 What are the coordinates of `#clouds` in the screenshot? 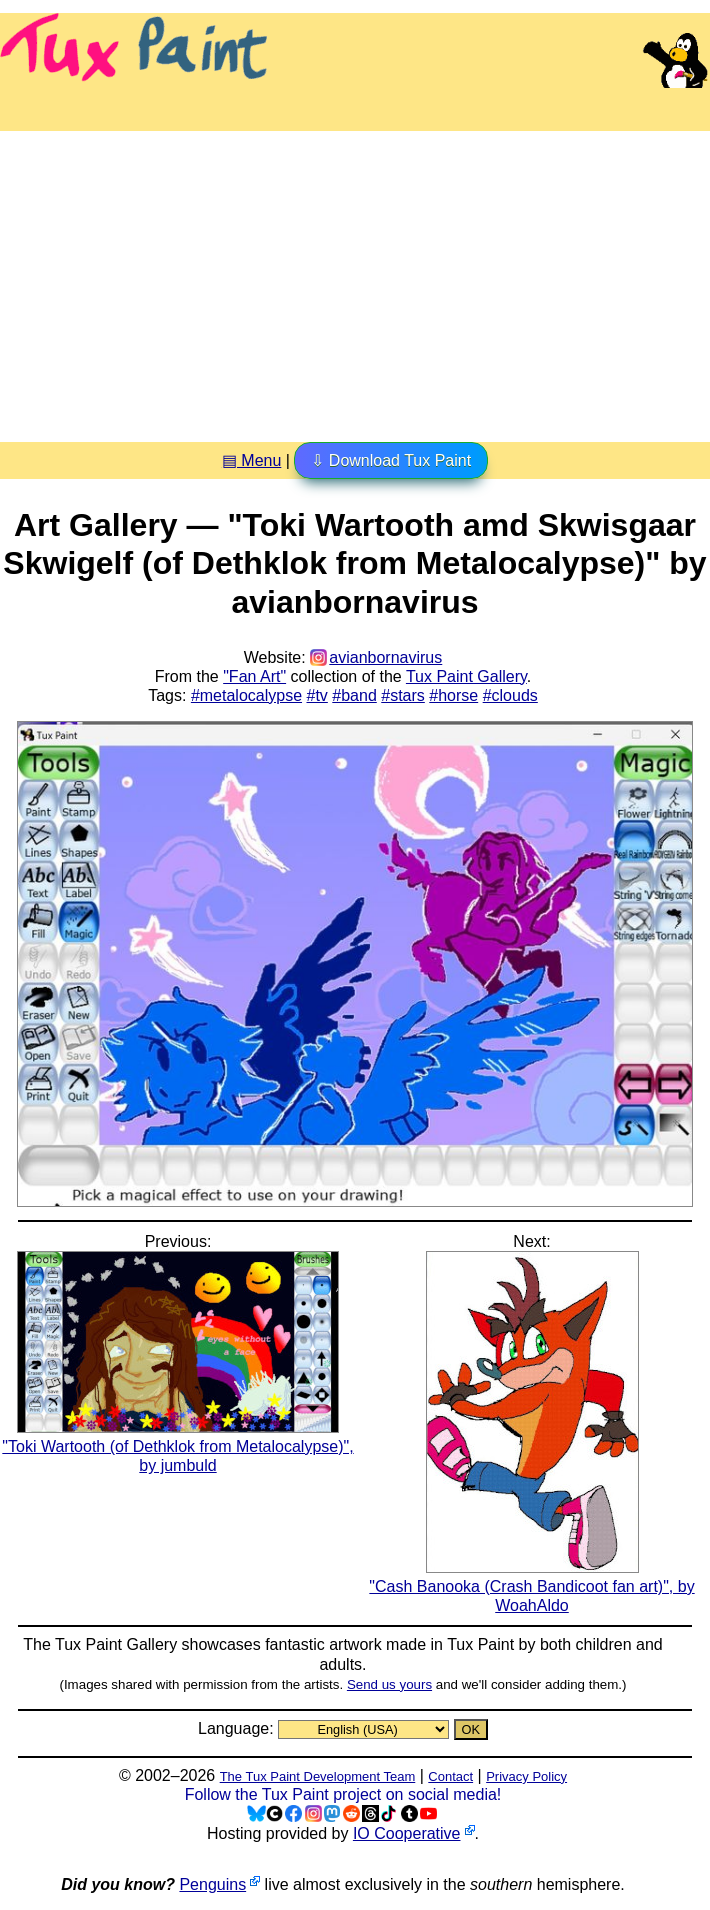 It's located at (510, 695).